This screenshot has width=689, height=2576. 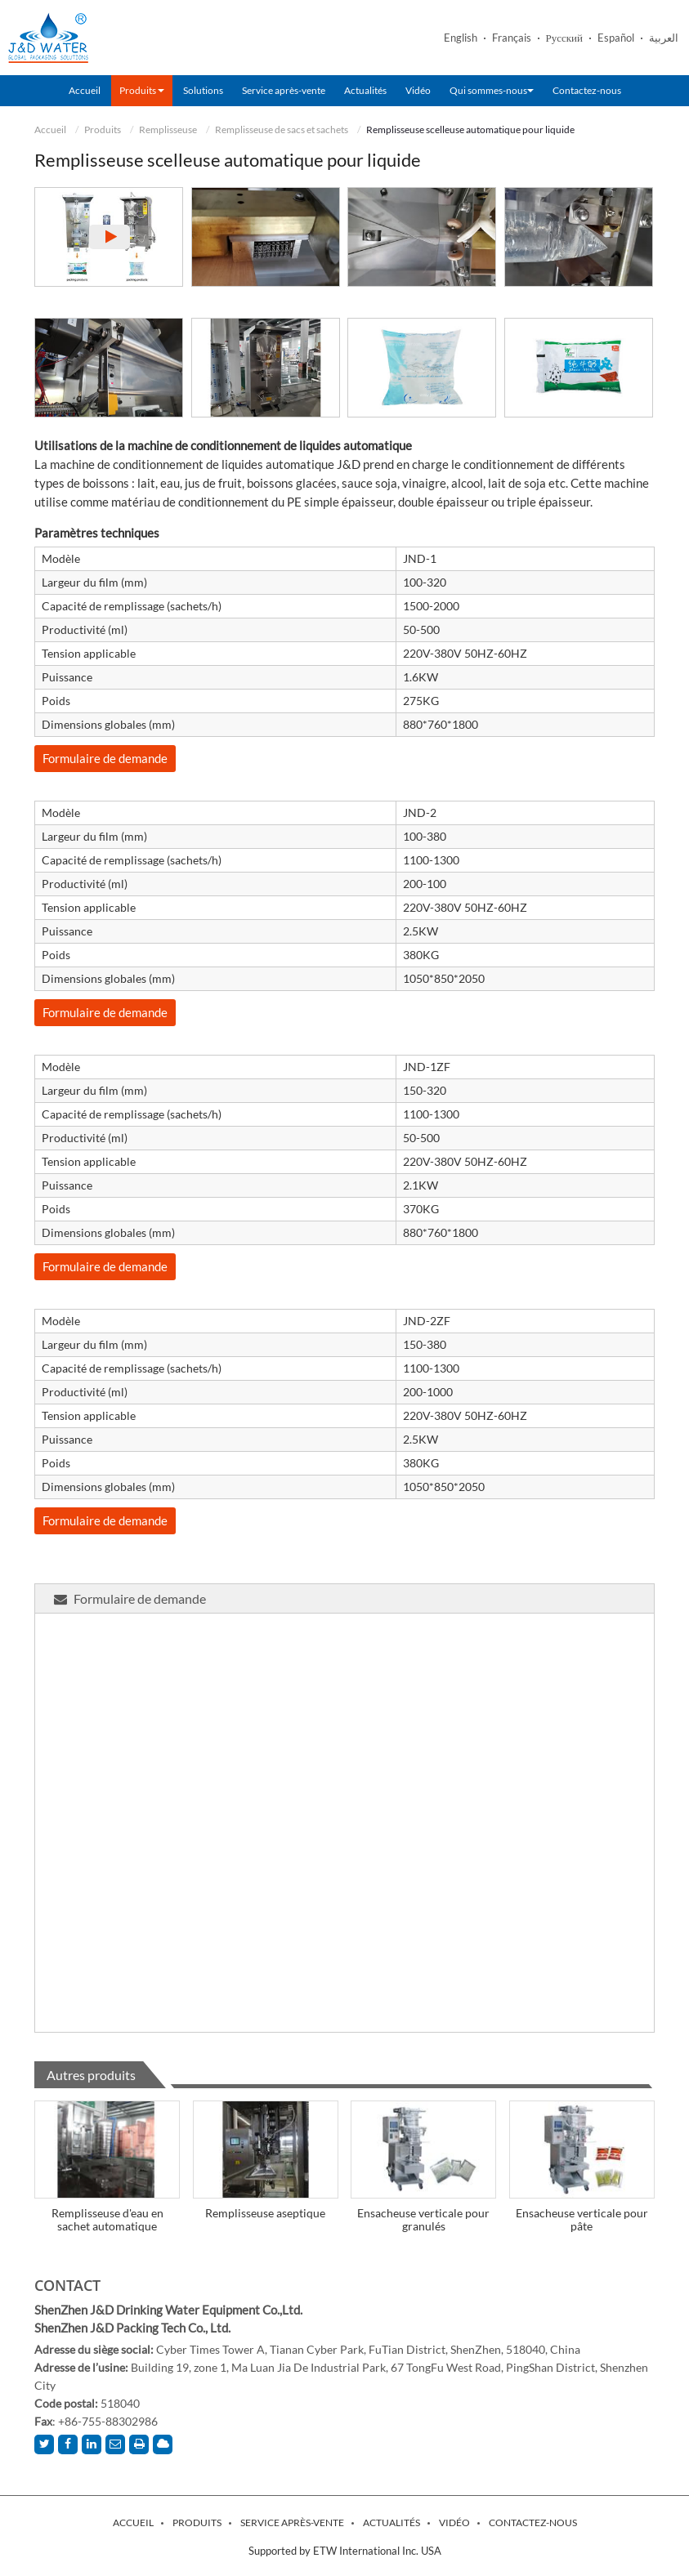 I want to click on Ensacheuse verticale pour granulés, so click(x=423, y=2219).